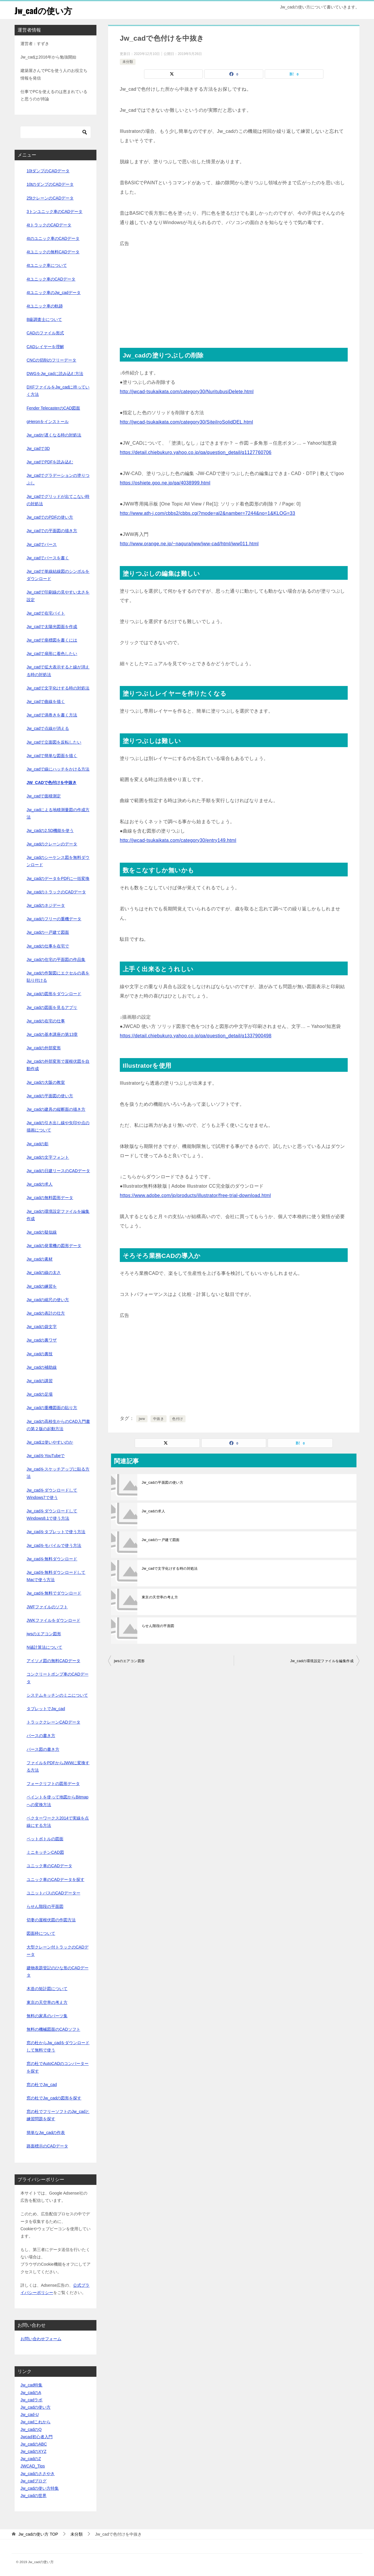  What do you see at coordinates (195, 1035) in the screenshot?
I see `https://detail.chiebukuro.yahoo.co.jp/qa/question_detail/q1337900498` at bounding box center [195, 1035].